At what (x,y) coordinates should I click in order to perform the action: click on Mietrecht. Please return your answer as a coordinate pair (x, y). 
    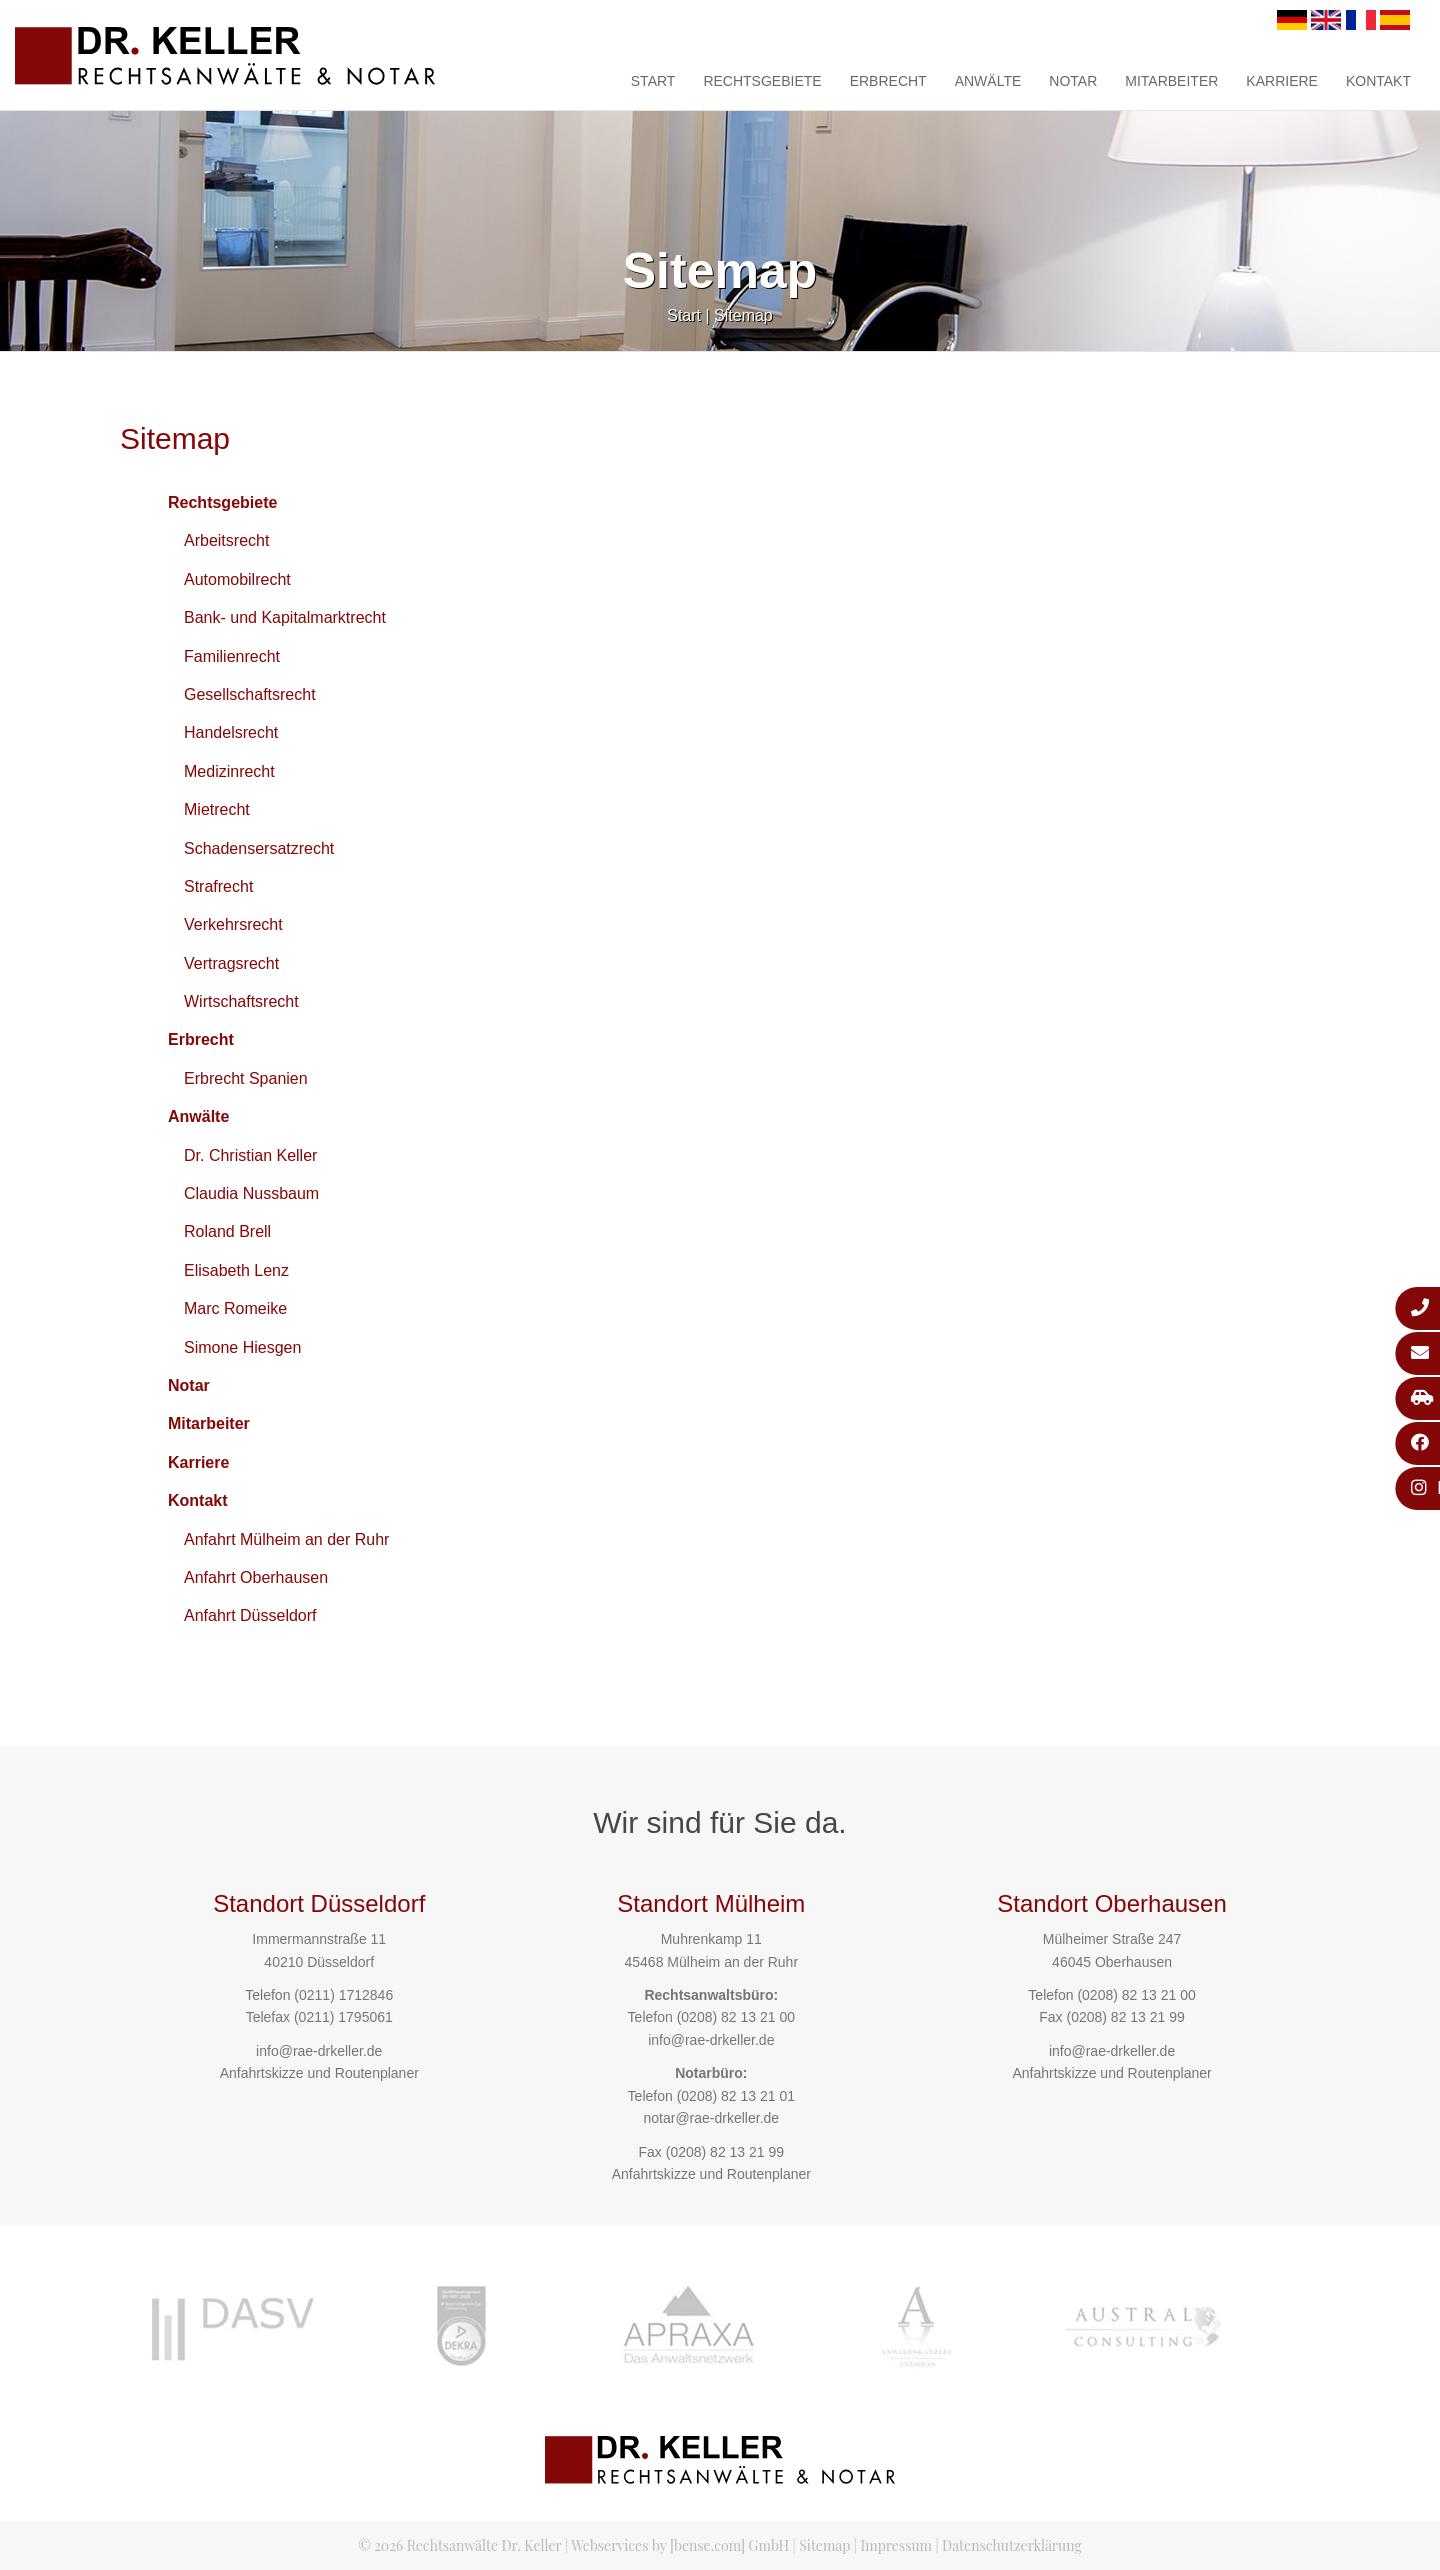
    Looking at the image, I should click on (217, 809).